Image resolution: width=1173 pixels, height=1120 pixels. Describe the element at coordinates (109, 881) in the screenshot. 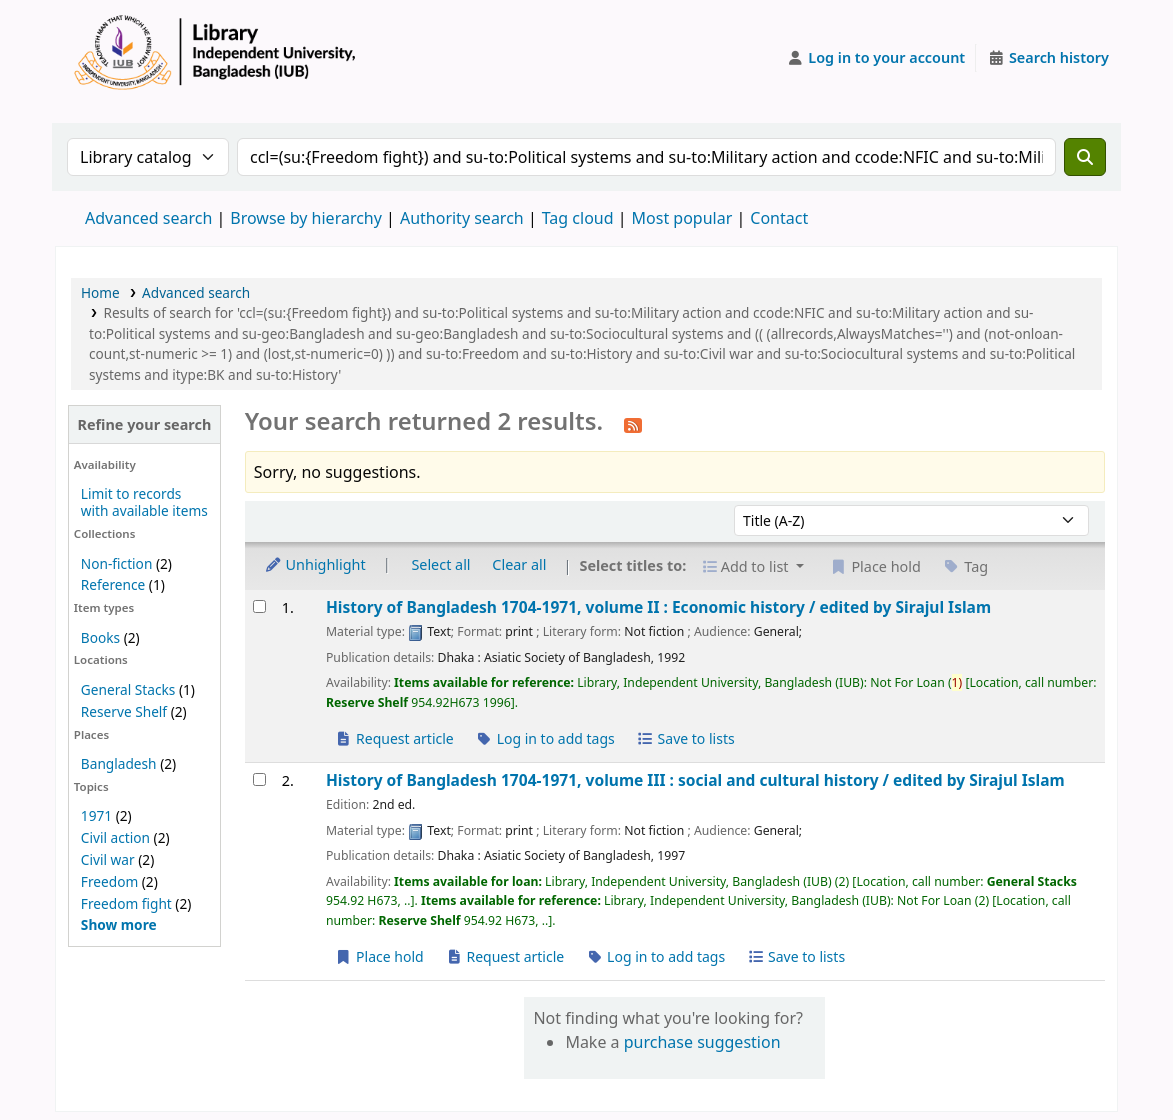

I see `Freedom` at that location.